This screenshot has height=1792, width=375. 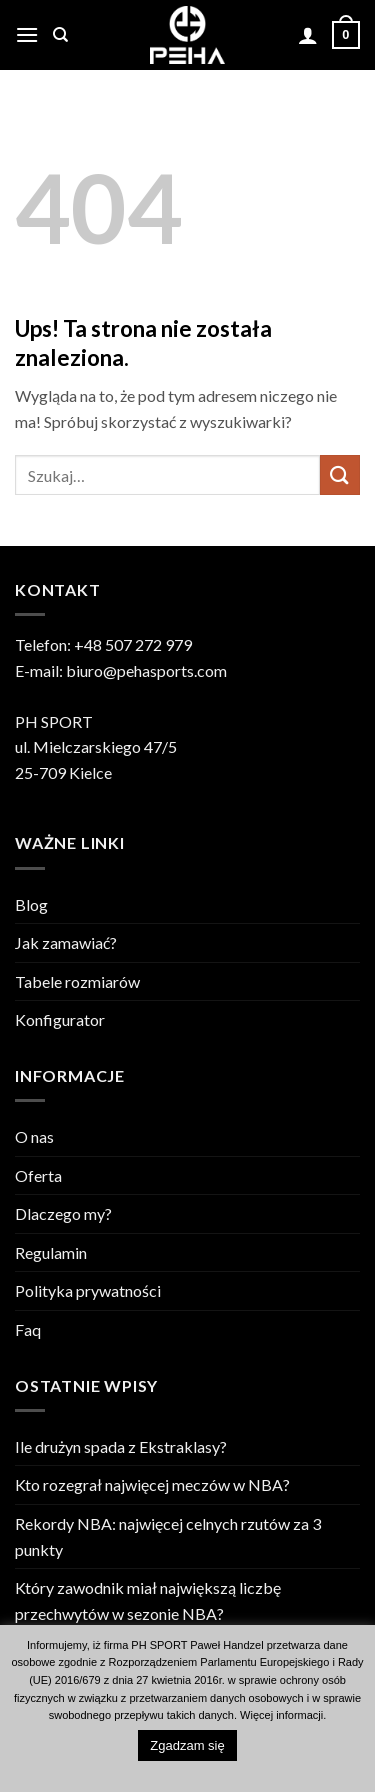 What do you see at coordinates (60, 35) in the screenshot?
I see `[Szukaj]` at bounding box center [60, 35].